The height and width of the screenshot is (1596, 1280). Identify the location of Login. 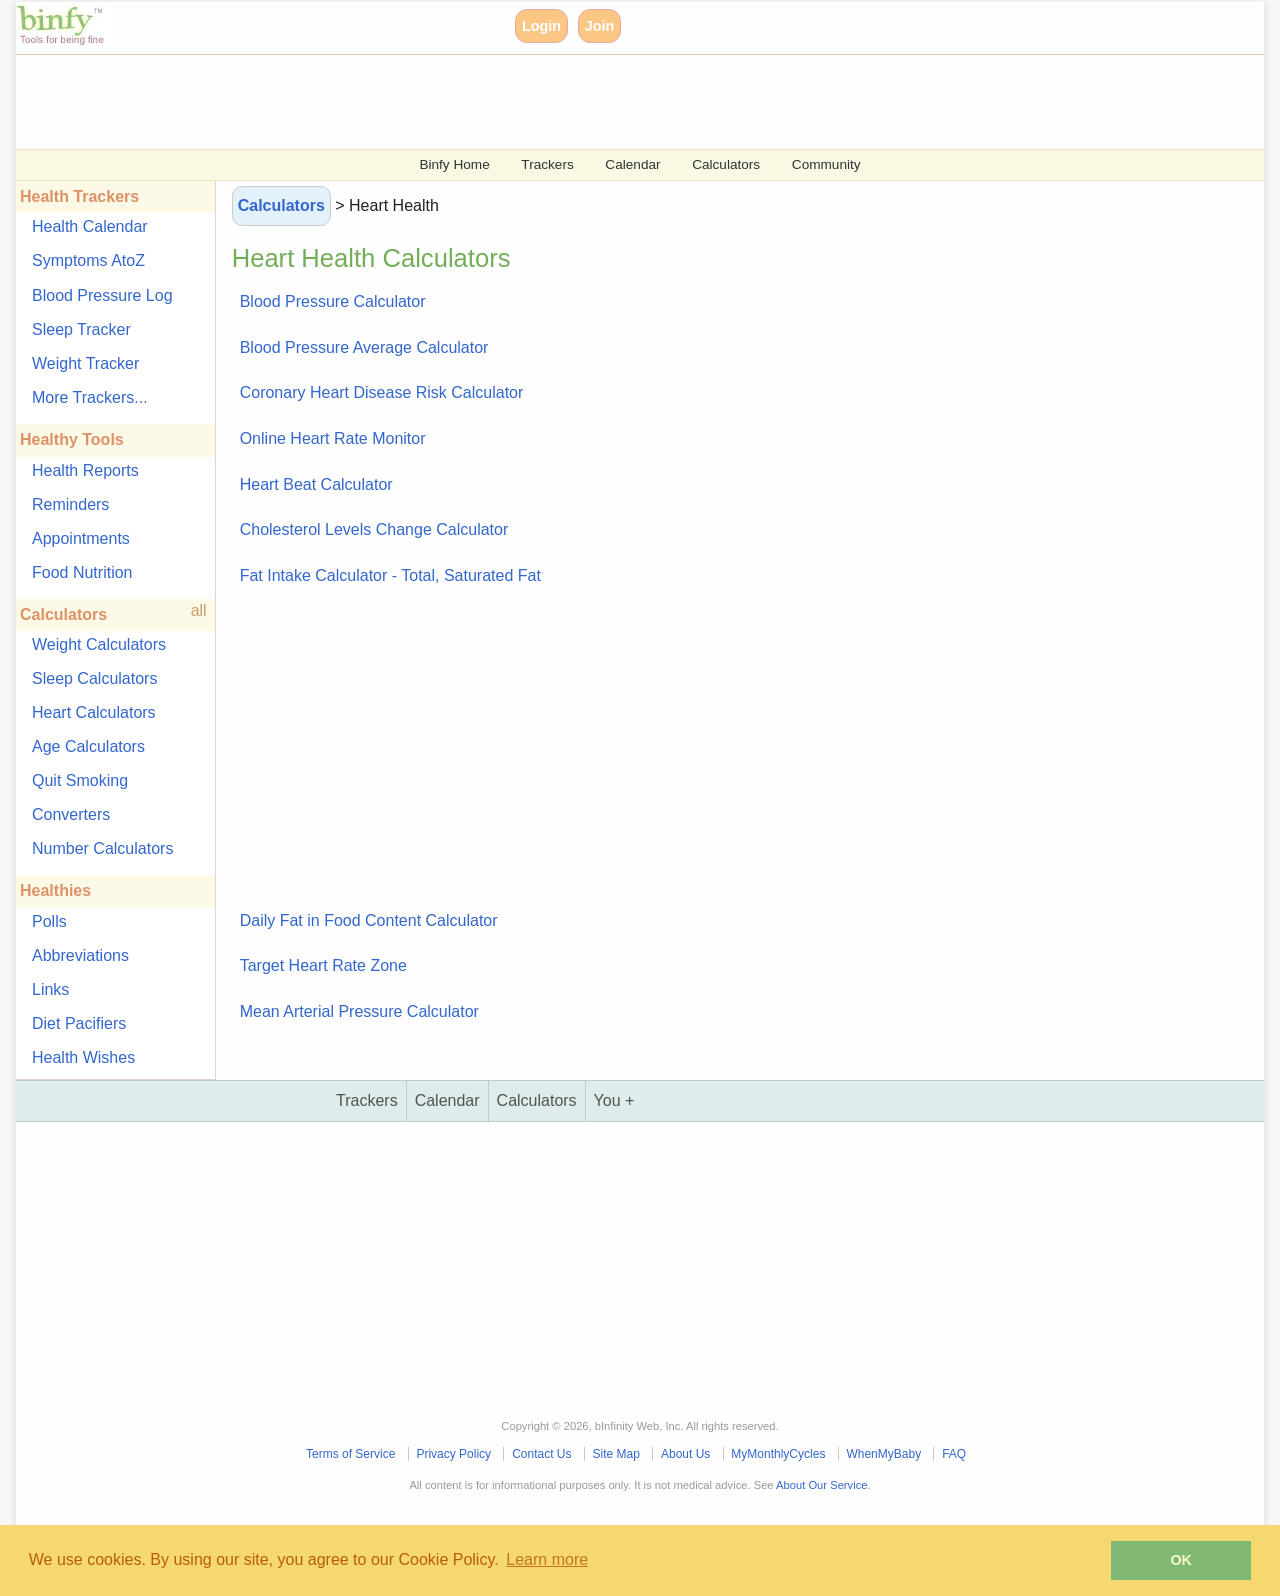
(541, 26).